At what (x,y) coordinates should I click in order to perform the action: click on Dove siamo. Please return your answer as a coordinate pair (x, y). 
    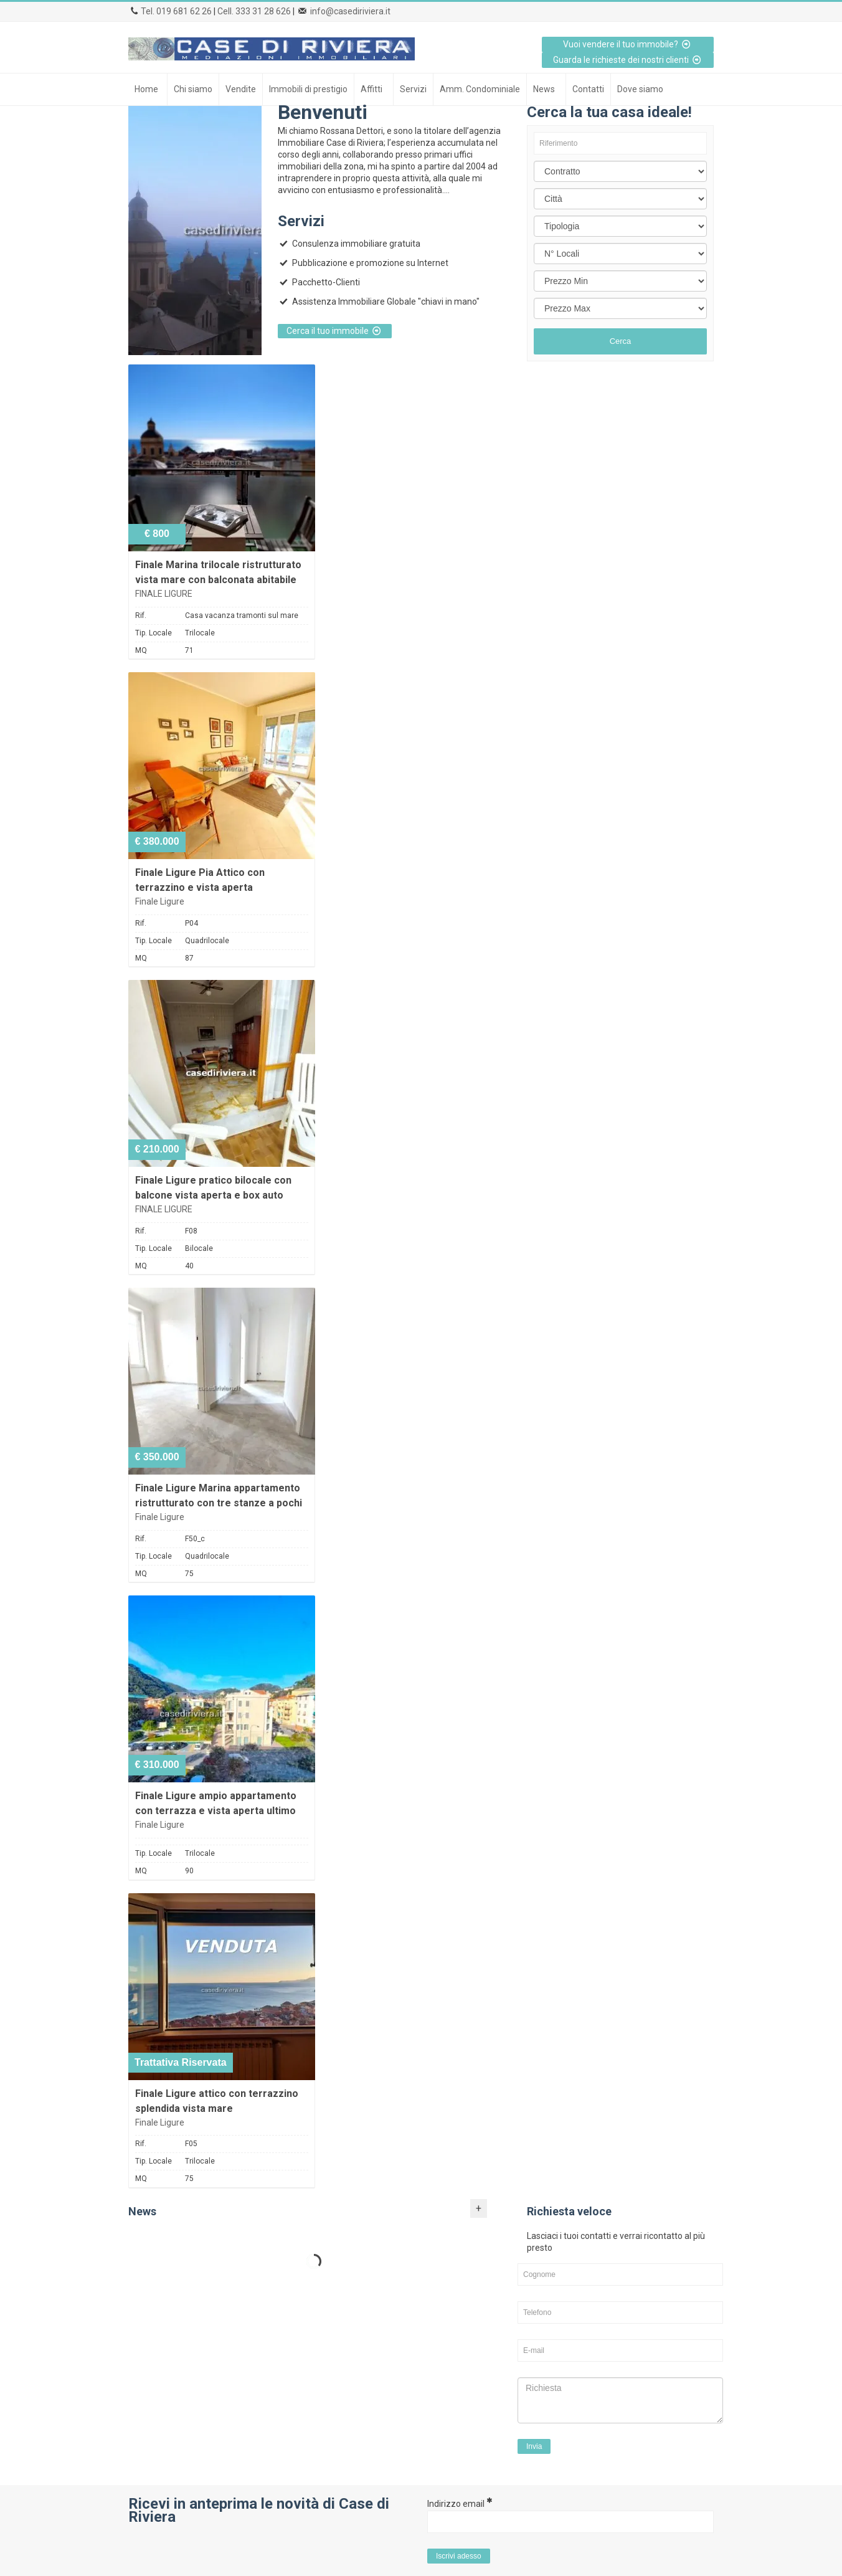
    Looking at the image, I should click on (640, 89).